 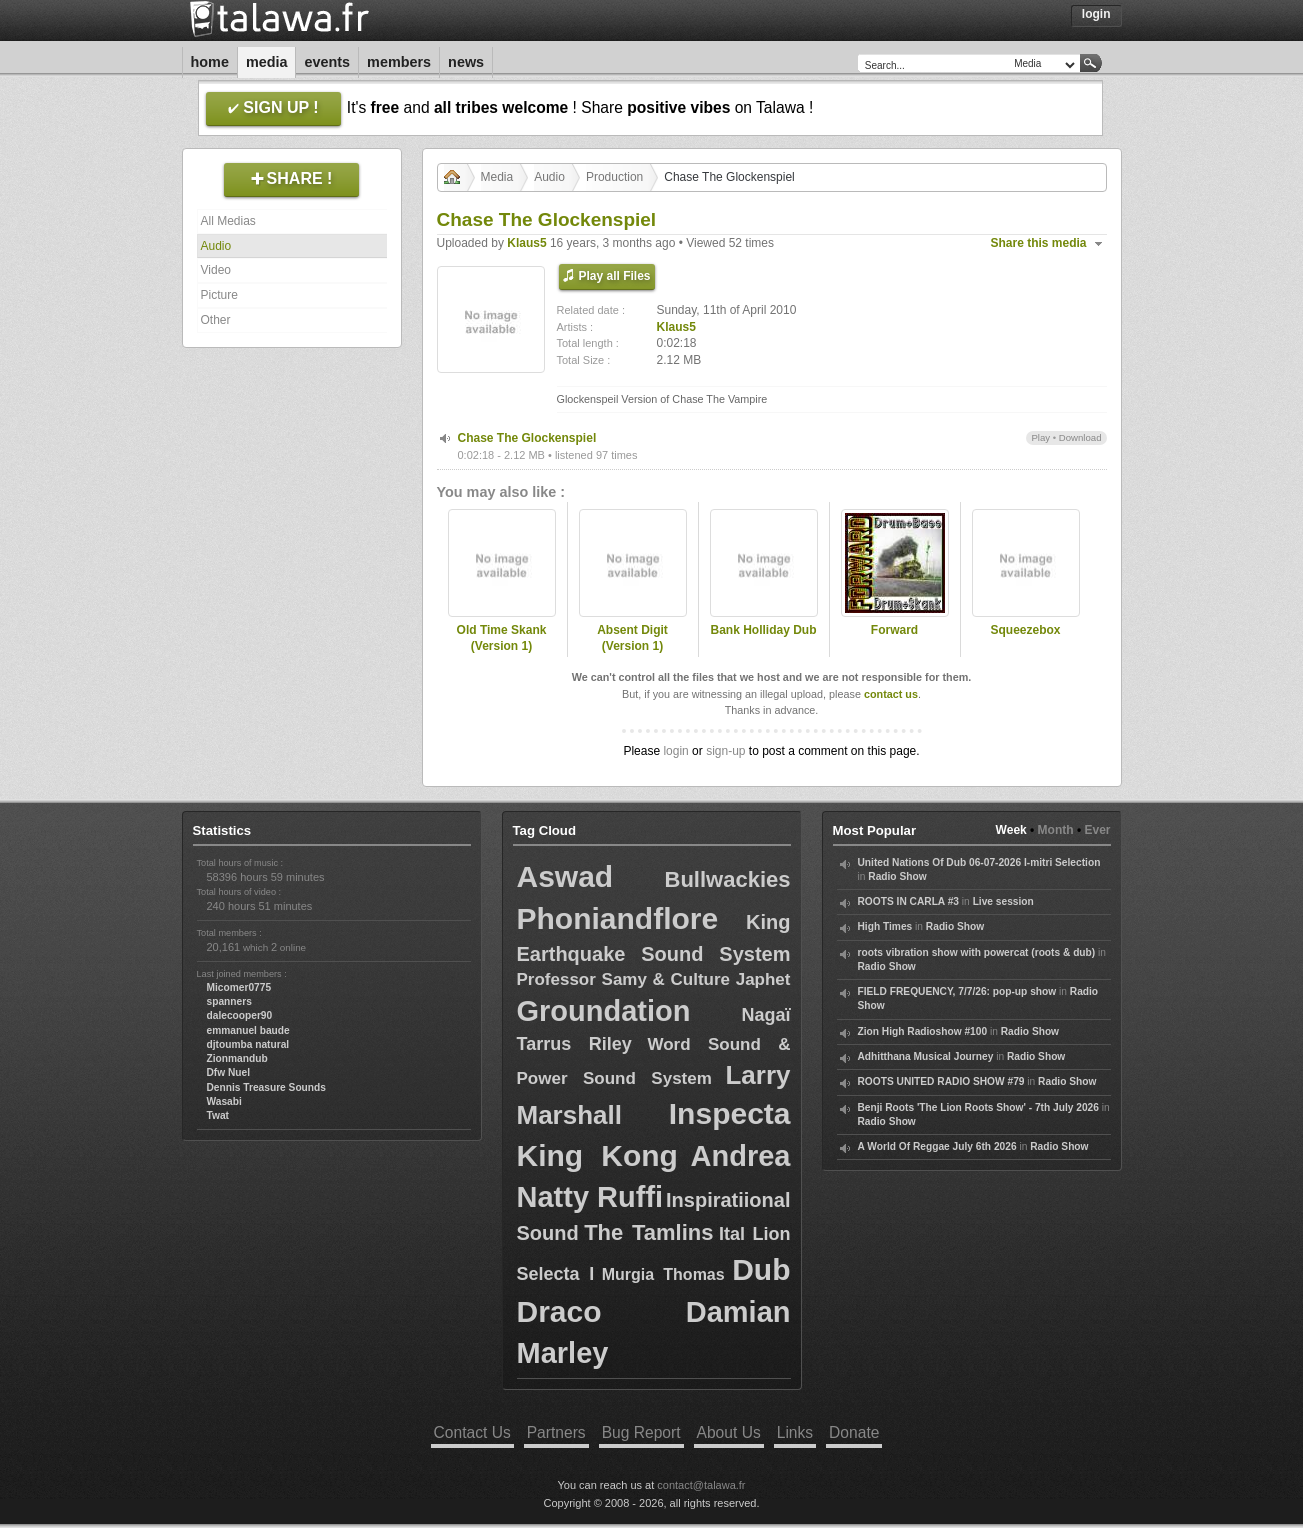 What do you see at coordinates (219, 295) in the screenshot?
I see `Picture` at bounding box center [219, 295].